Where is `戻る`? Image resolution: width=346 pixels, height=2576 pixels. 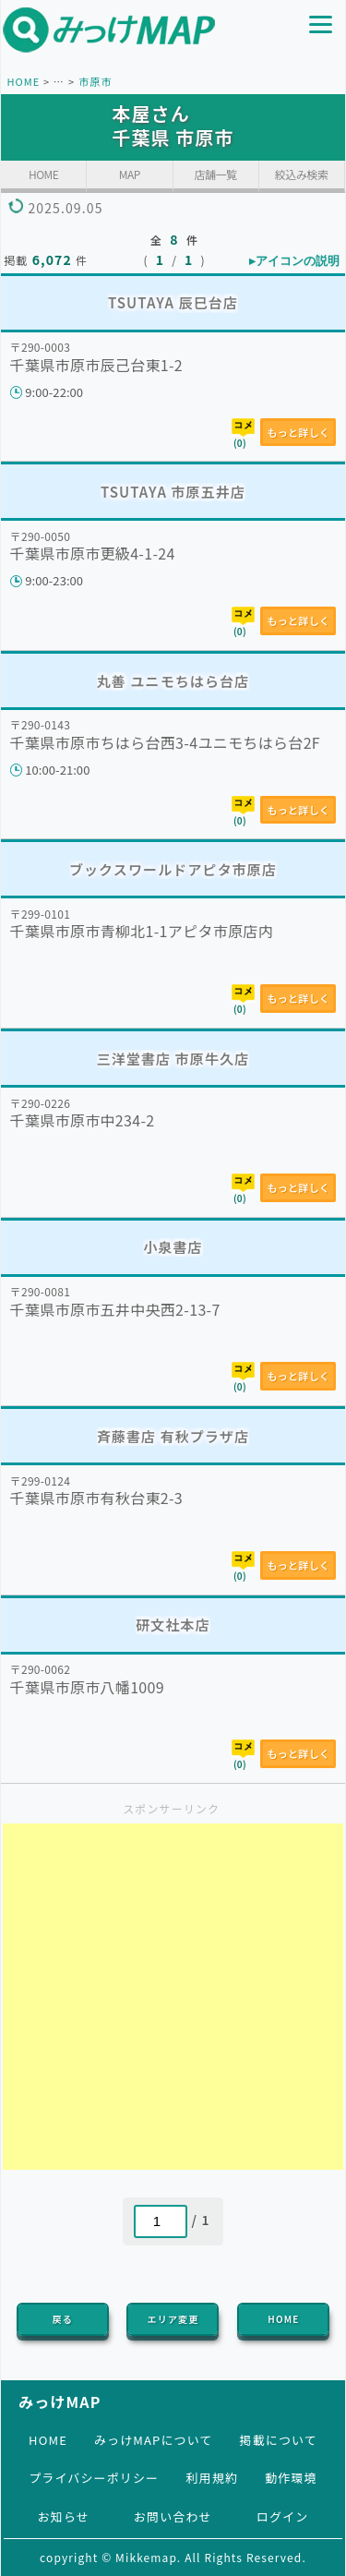 戻る is located at coordinates (63, 2319).